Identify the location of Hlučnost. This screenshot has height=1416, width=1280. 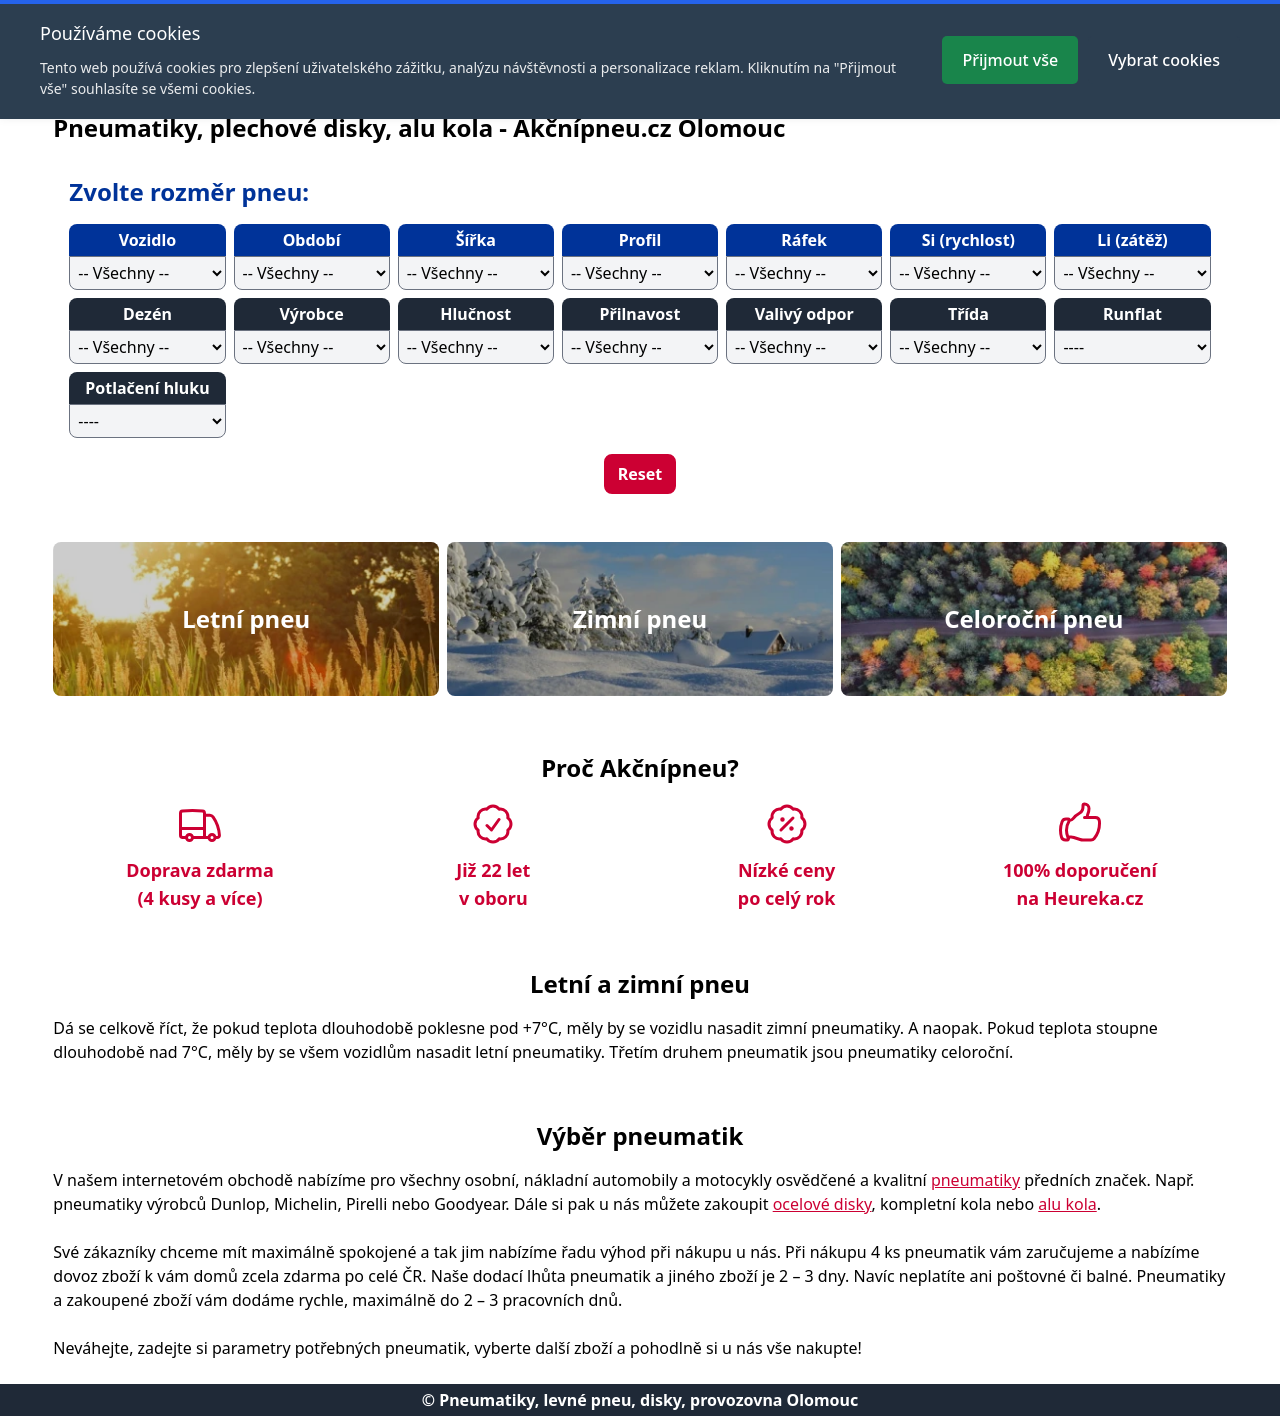
(475, 314).